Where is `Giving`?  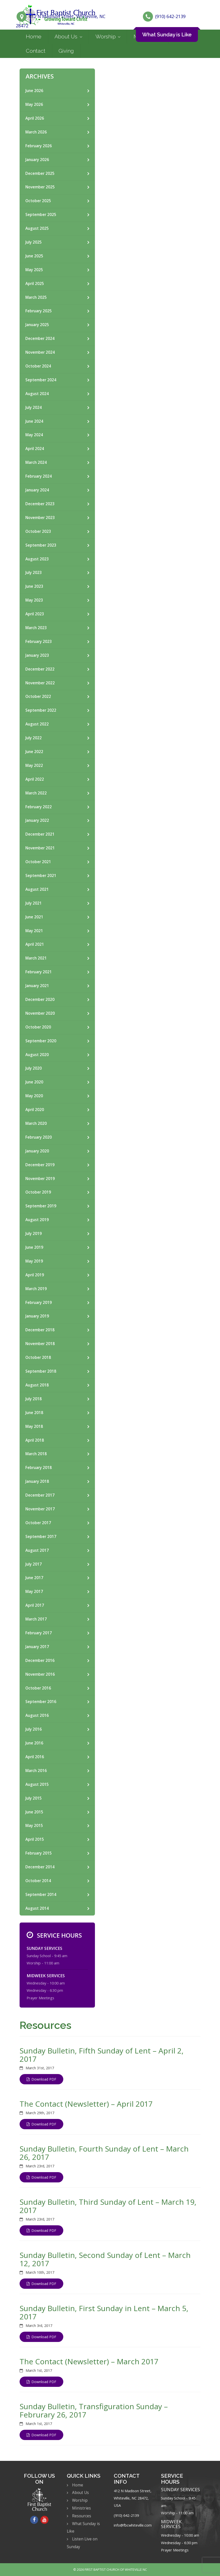
Giving is located at coordinates (66, 51).